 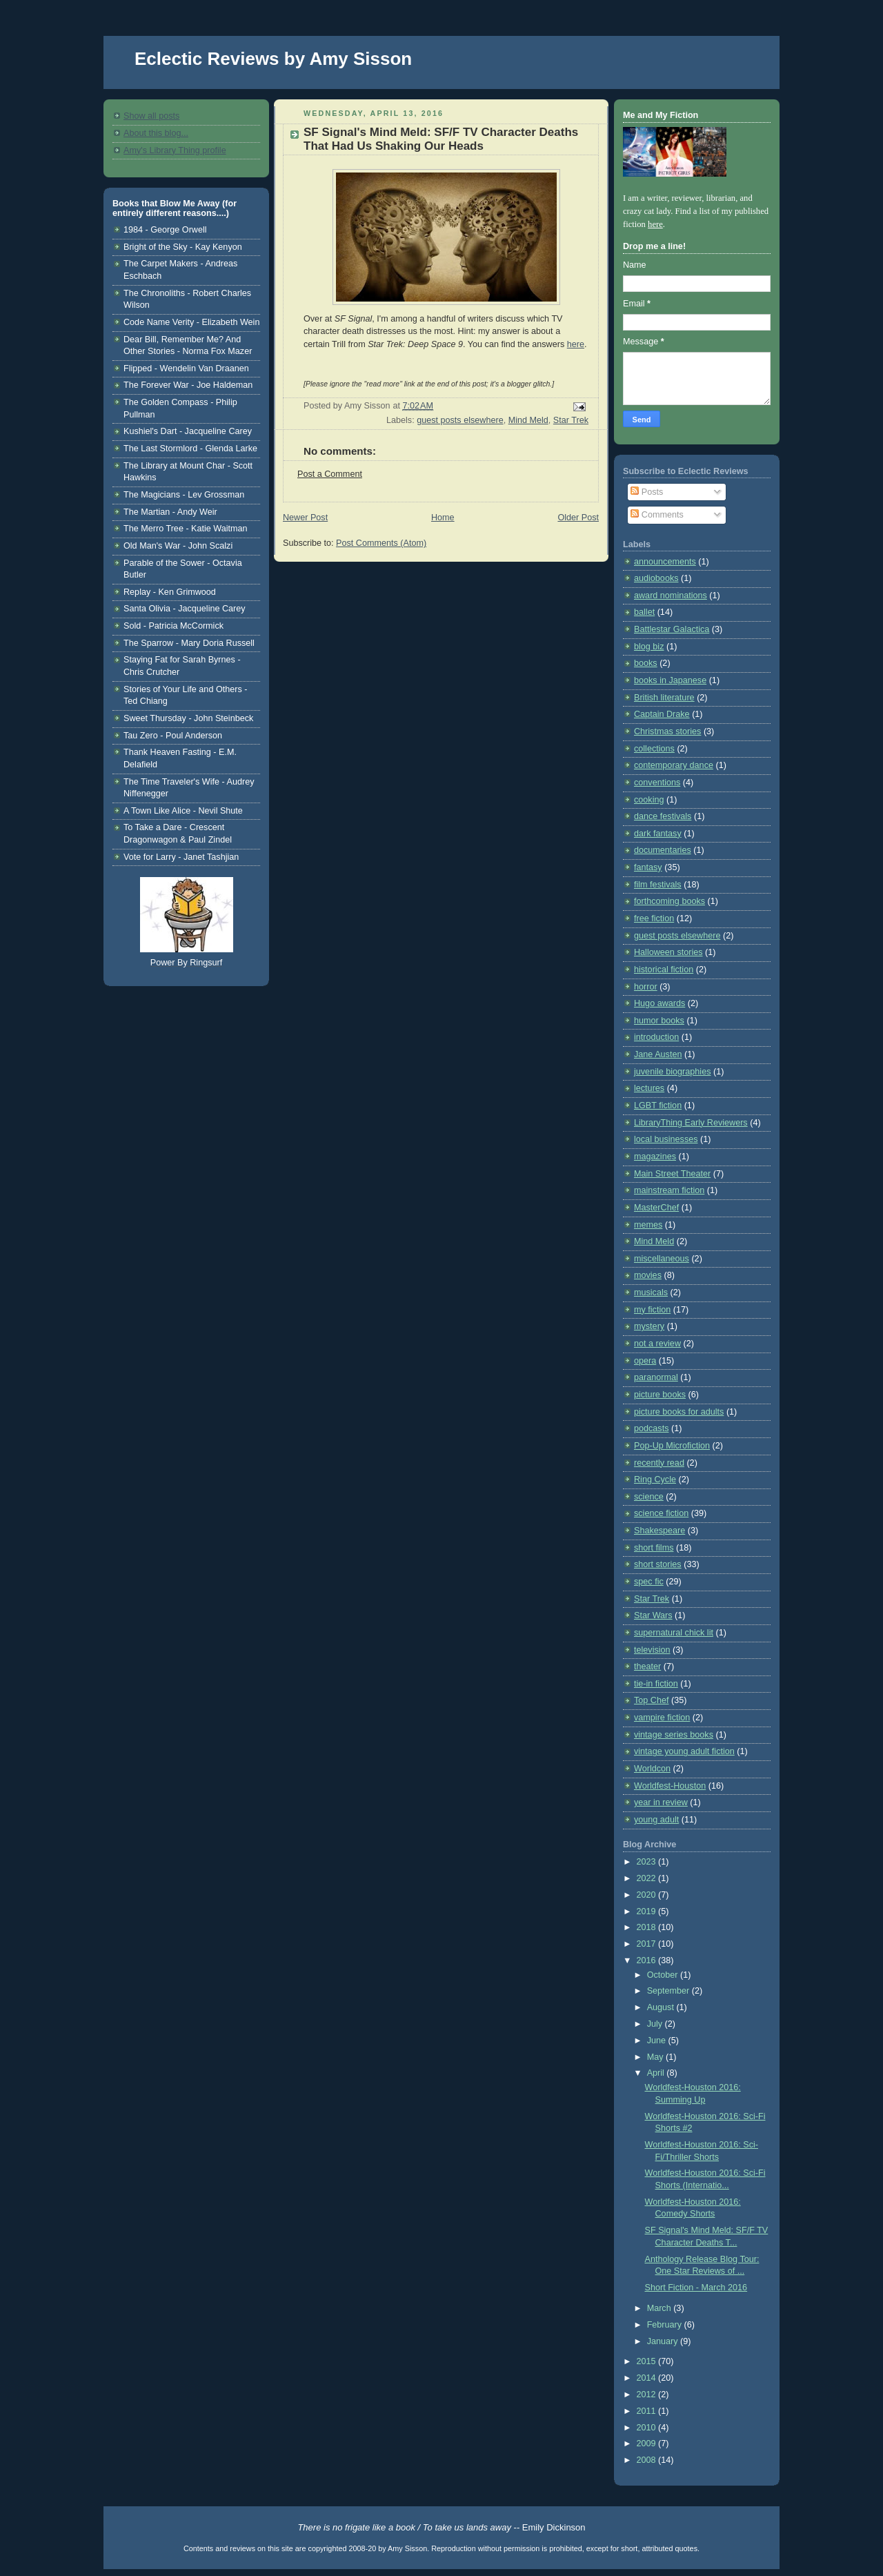 I want to click on January, so click(x=663, y=2341).